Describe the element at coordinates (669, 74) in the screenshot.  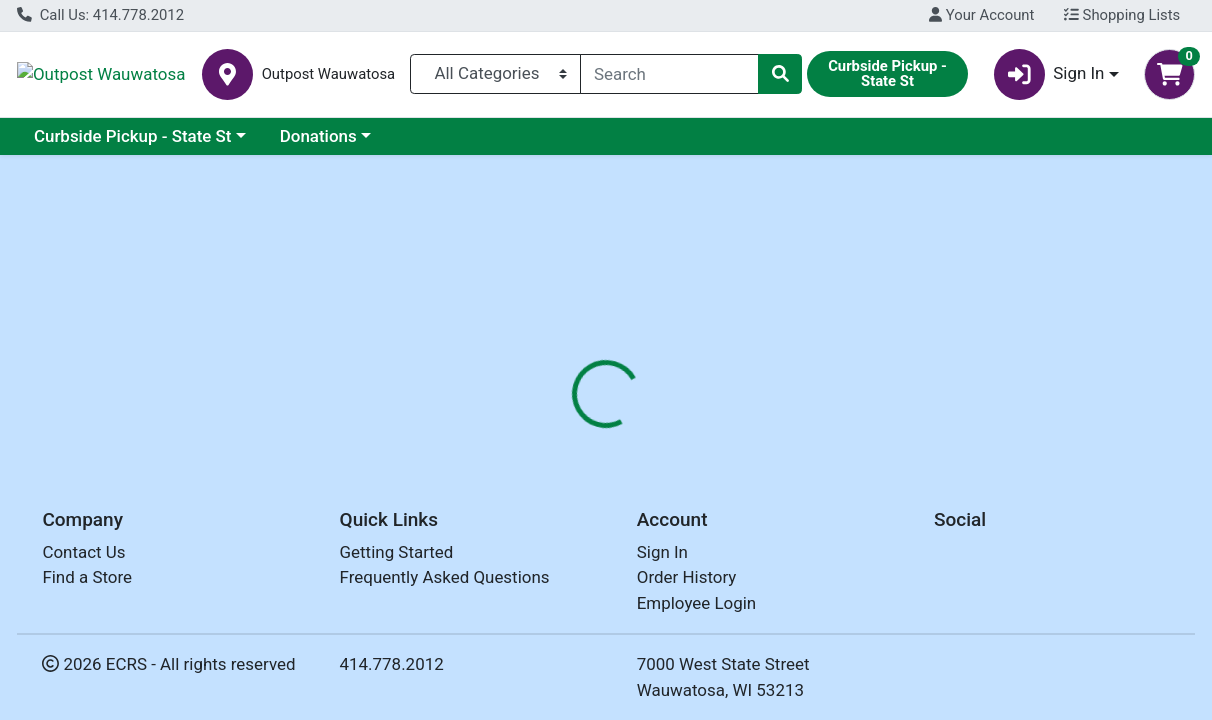
I see `[combobox]` at that location.